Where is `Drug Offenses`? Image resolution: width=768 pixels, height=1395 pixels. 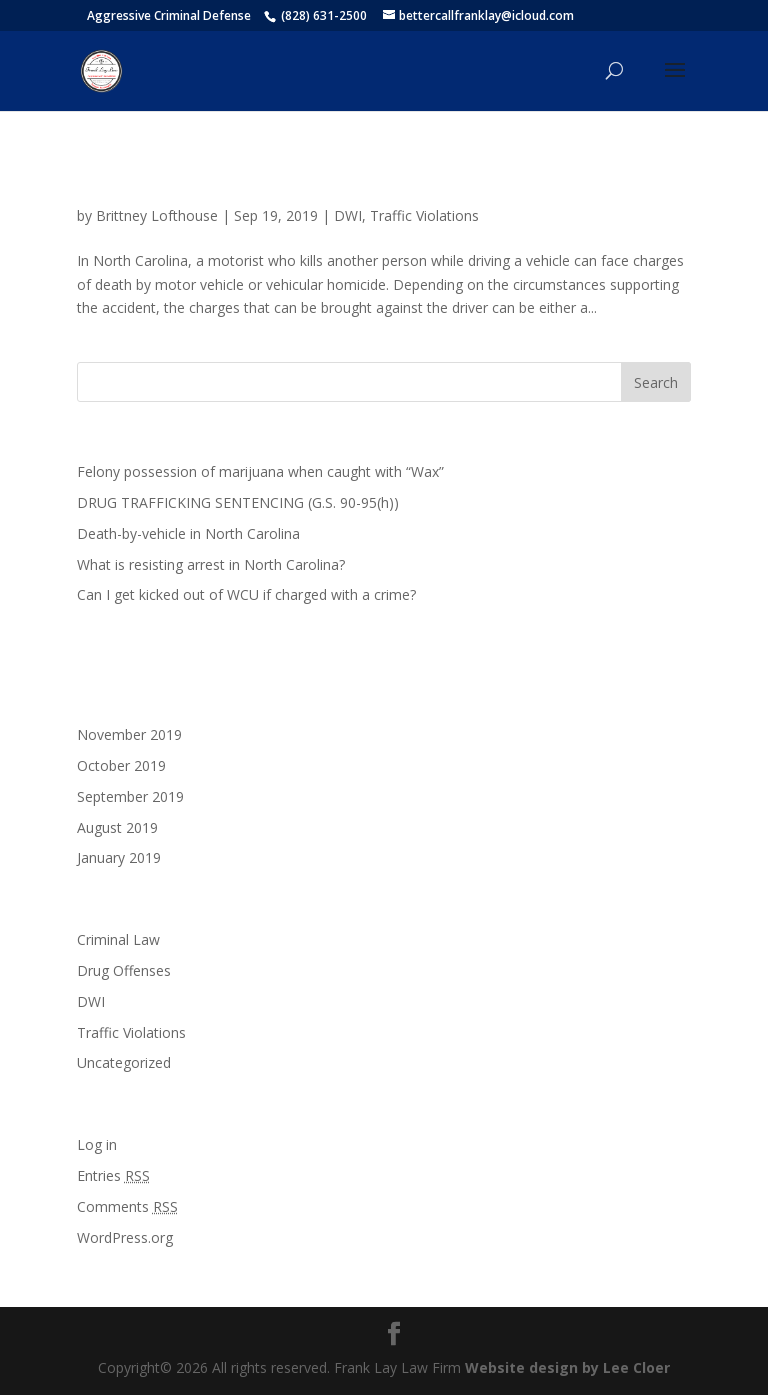
Drug Offenses is located at coordinates (124, 970).